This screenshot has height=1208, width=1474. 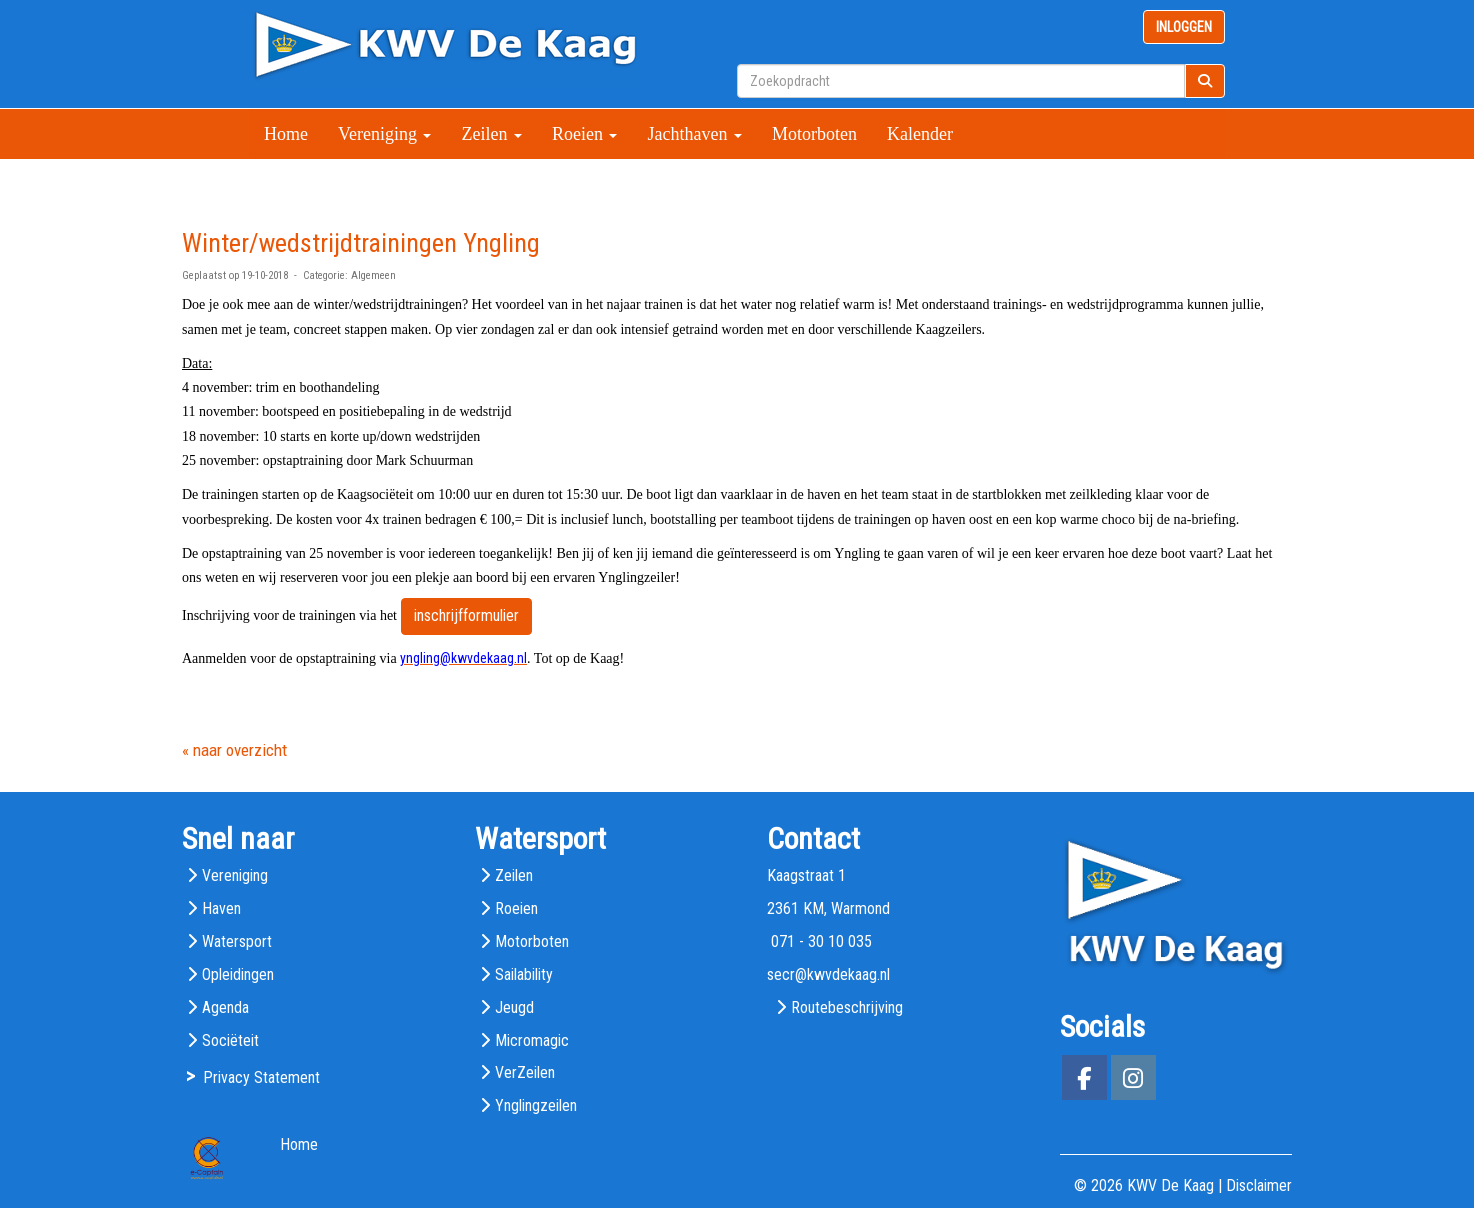 What do you see at coordinates (514, 1007) in the screenshot?
I see `Jeugd` at bounding box center [514, 1007].